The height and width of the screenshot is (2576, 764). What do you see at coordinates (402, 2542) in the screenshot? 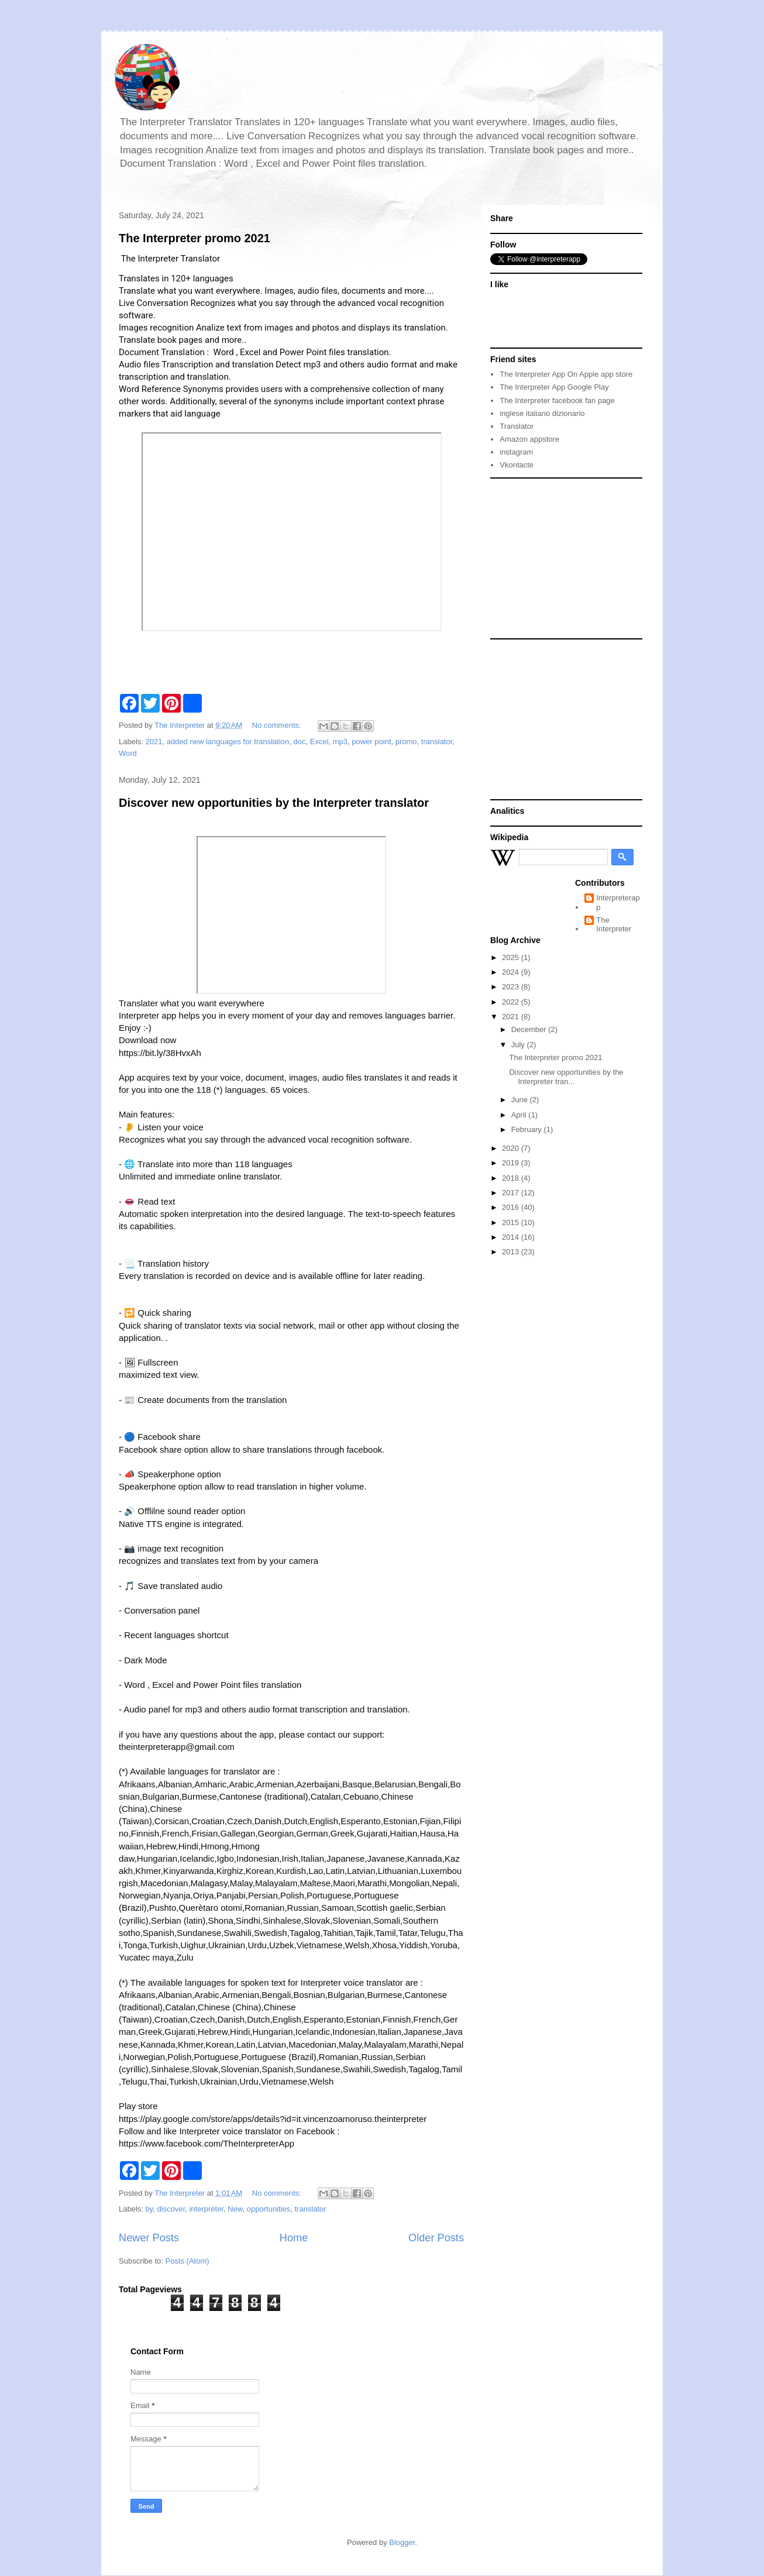
I see `Blogger` at bounding box center [402, 2542].